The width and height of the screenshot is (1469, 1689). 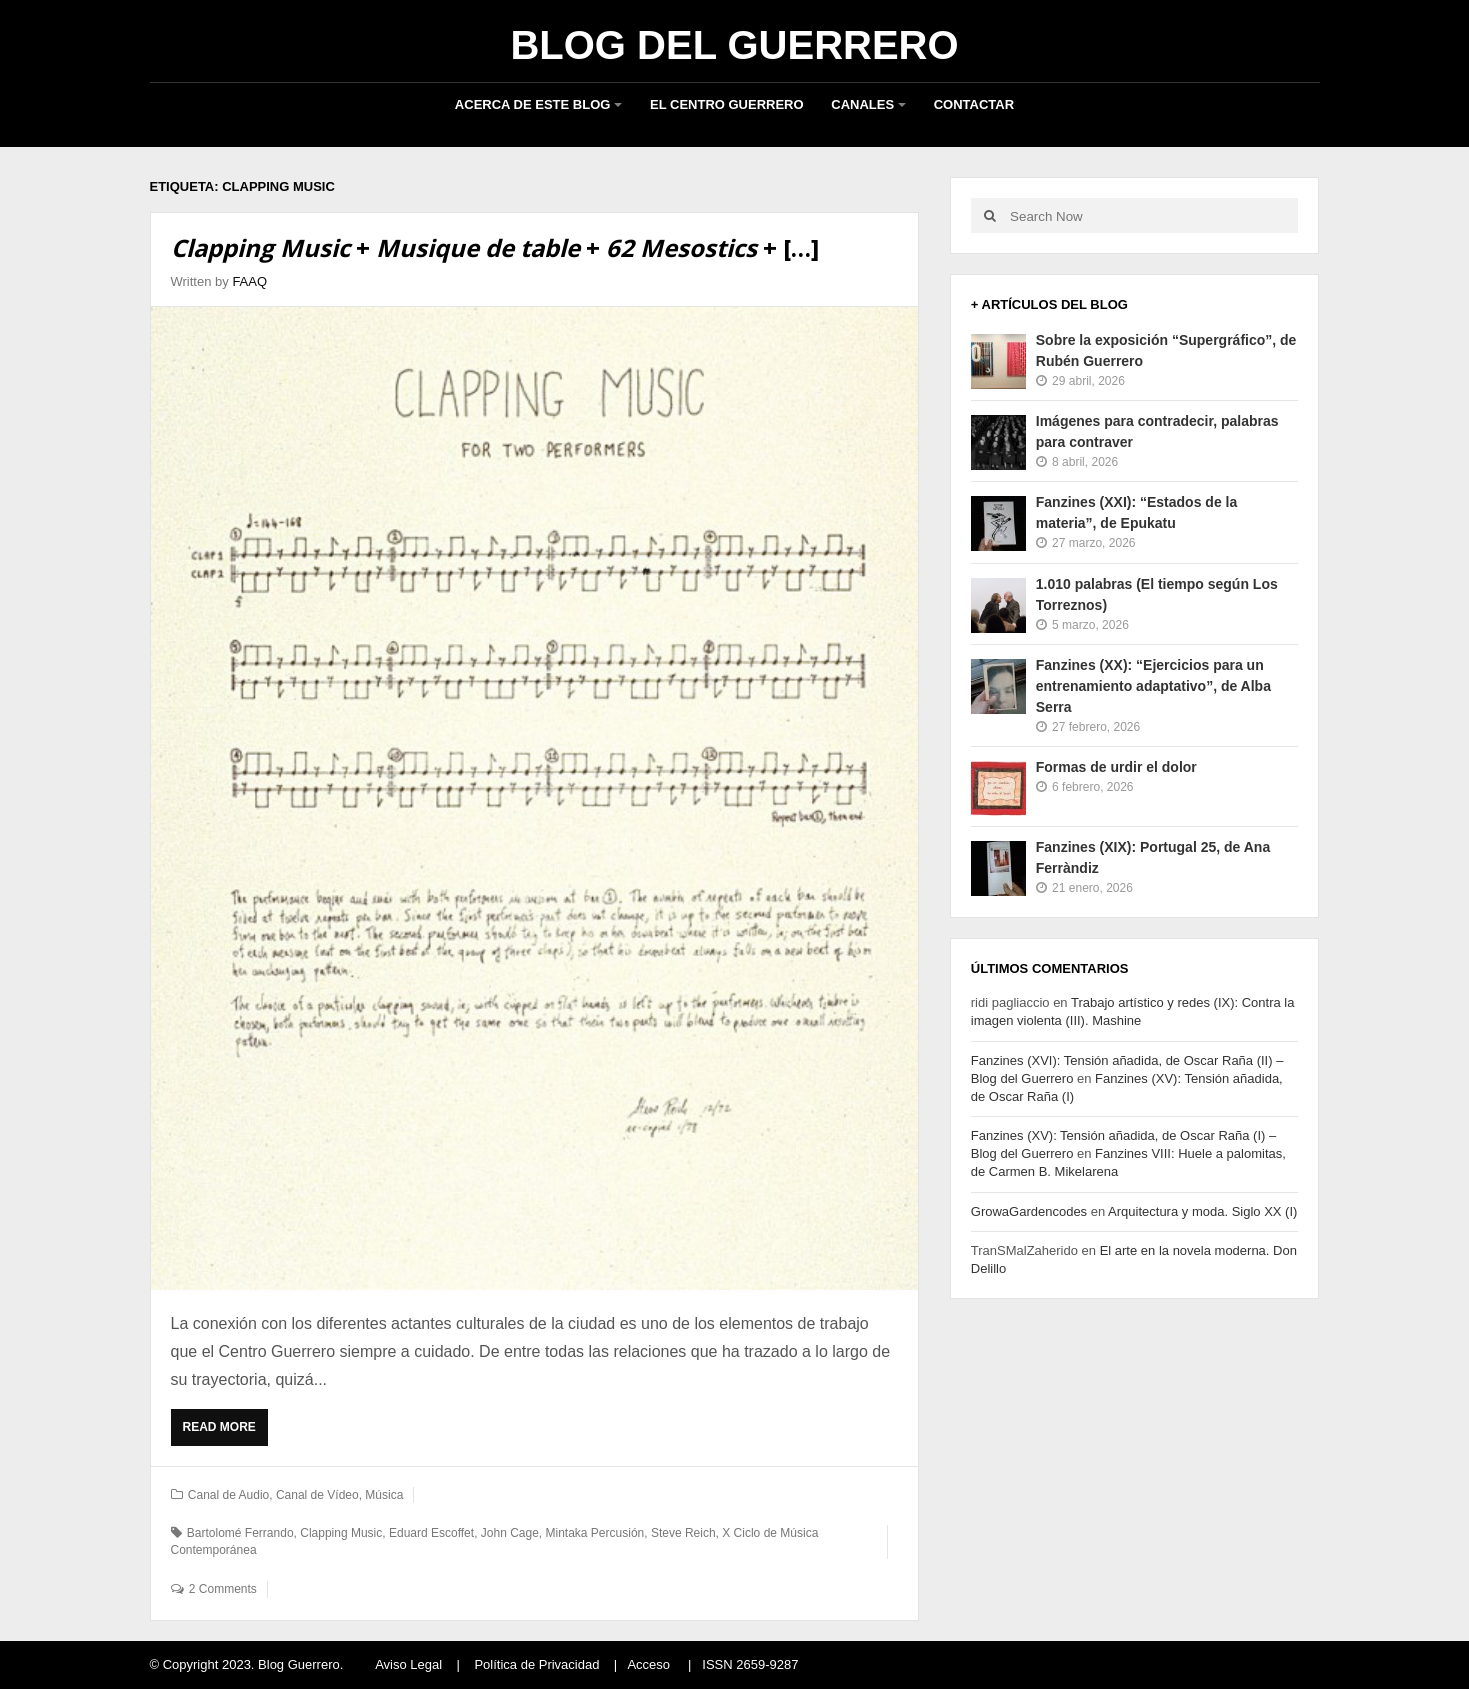 What do you see at coordinates (1153, 686) in the screenshot?
I see `Fanzines (XX): “Ejercicios para un entrenamiento adaptativo”, de Alba Serra` at bounding box center [1153, 686].